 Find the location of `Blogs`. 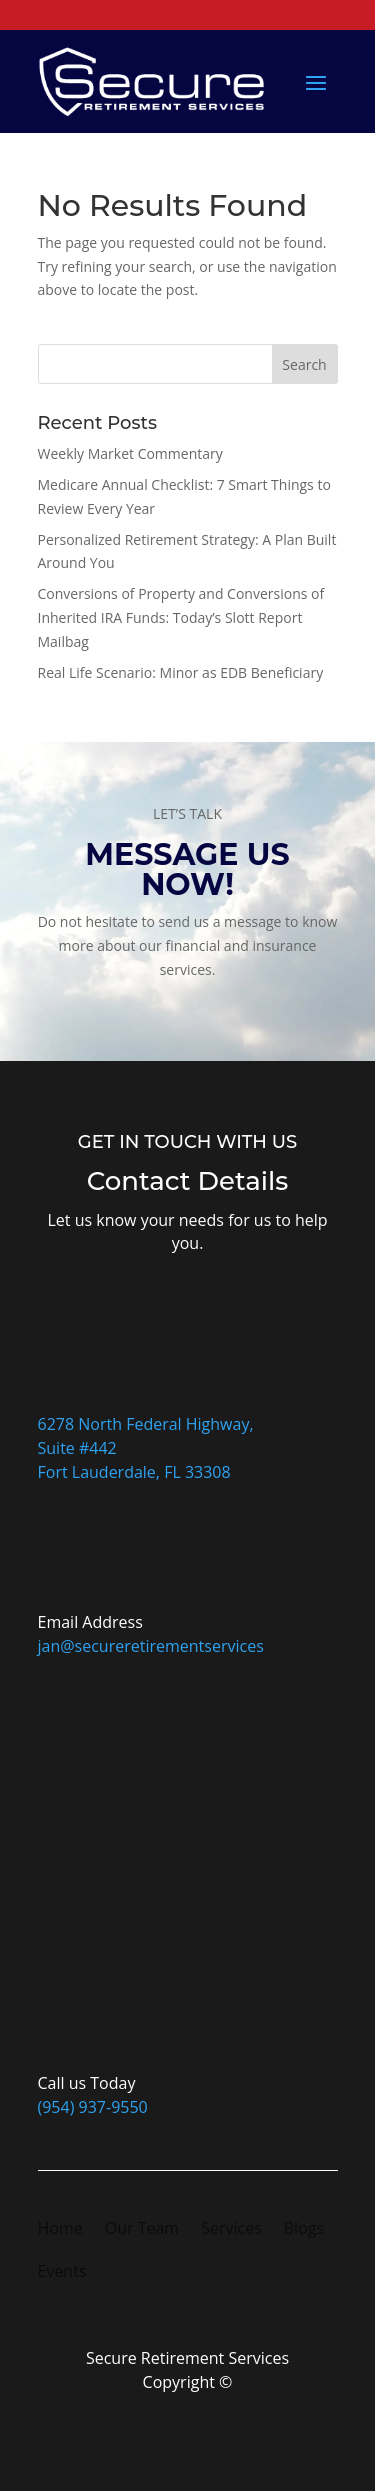

Blogs is located at coordinates (304, 2230).